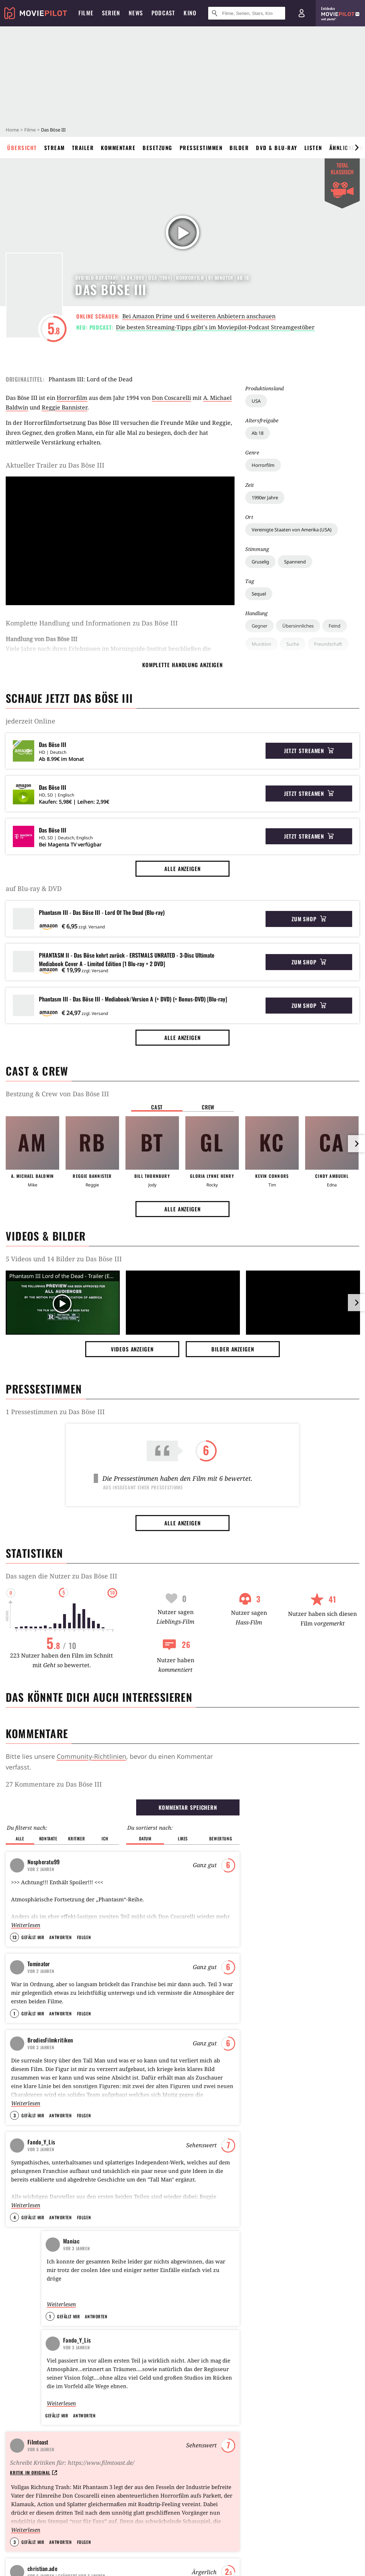  Describe the element at coordinates (184, 1881) in the screenshot. I see `Nosferatu, eine Symphonie des Grauens` at that location.